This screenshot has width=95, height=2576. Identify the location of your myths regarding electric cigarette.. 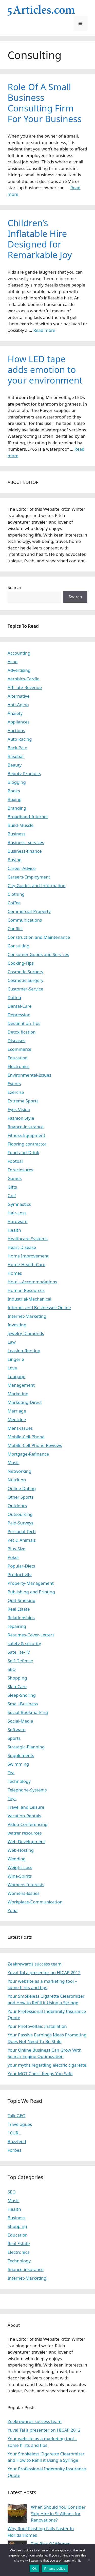
(47, 2065).